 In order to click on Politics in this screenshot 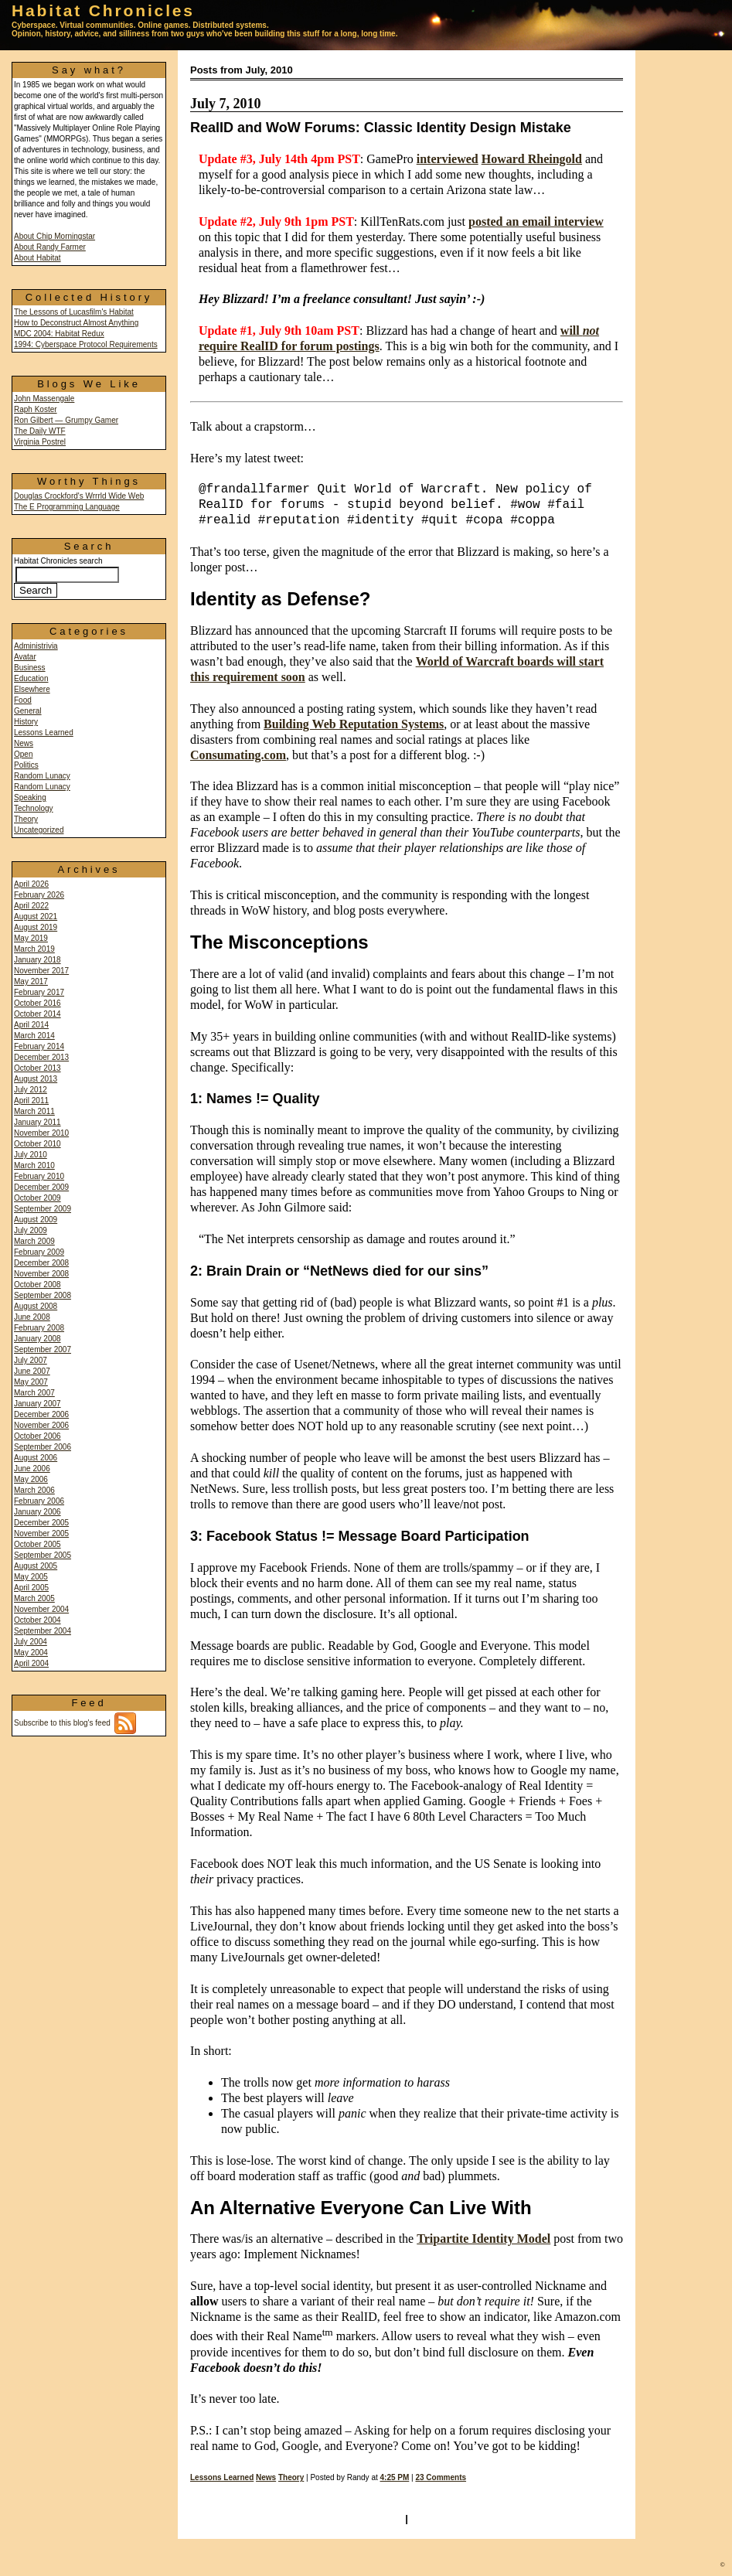, I will do `click(26, 765)`.